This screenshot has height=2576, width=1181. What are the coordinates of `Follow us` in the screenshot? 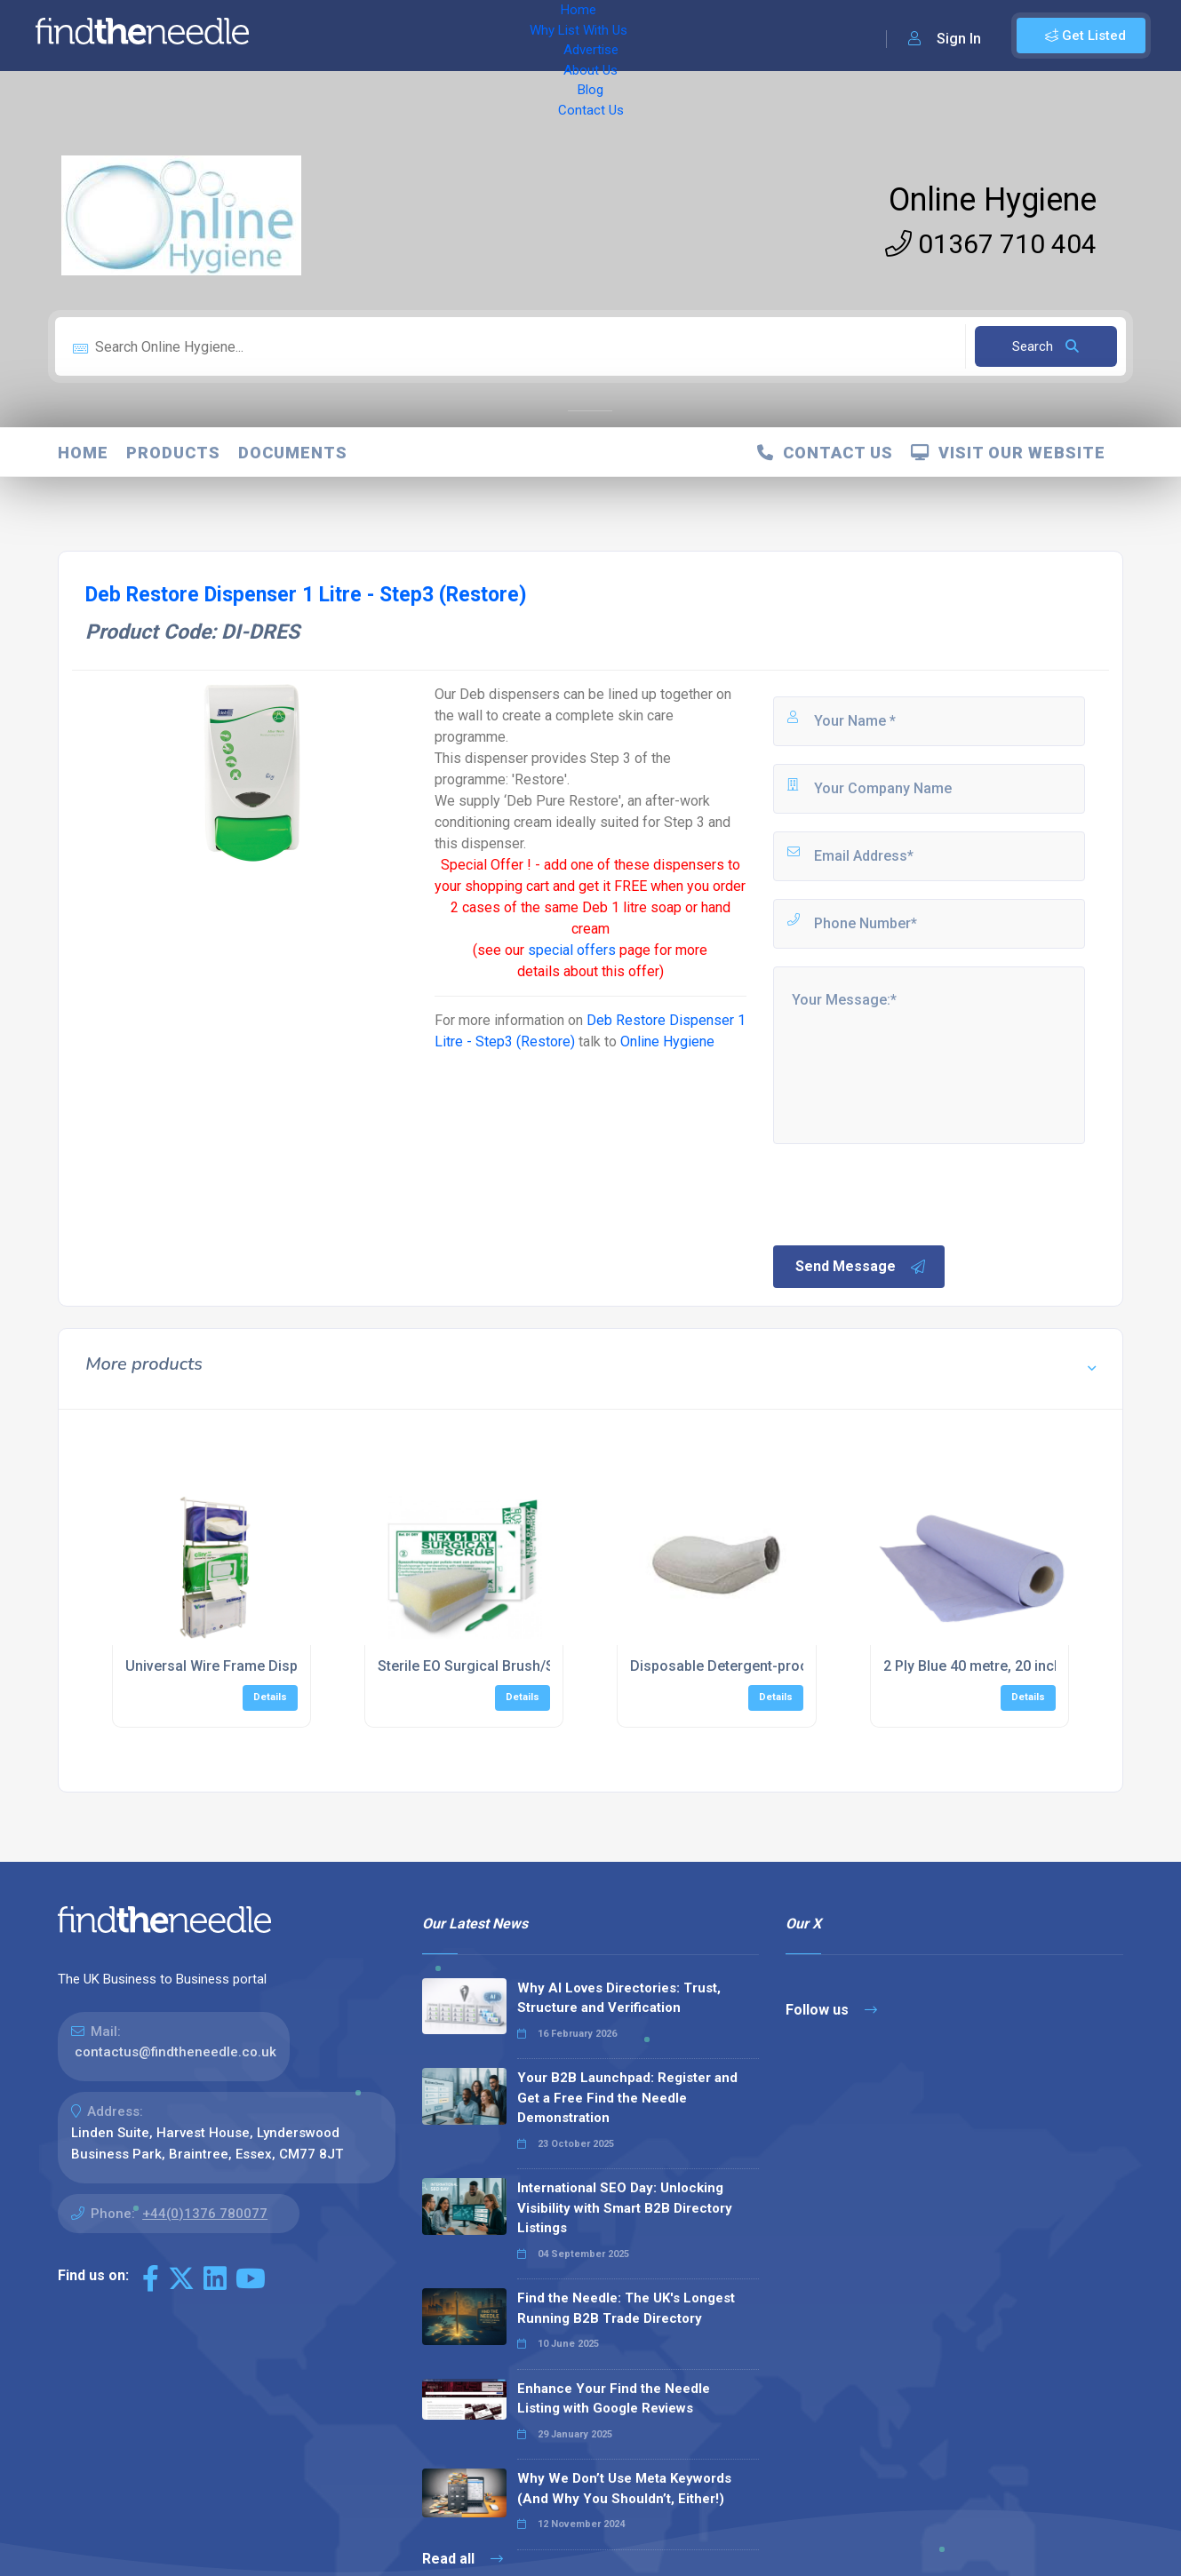 It's located at (831, 2009).